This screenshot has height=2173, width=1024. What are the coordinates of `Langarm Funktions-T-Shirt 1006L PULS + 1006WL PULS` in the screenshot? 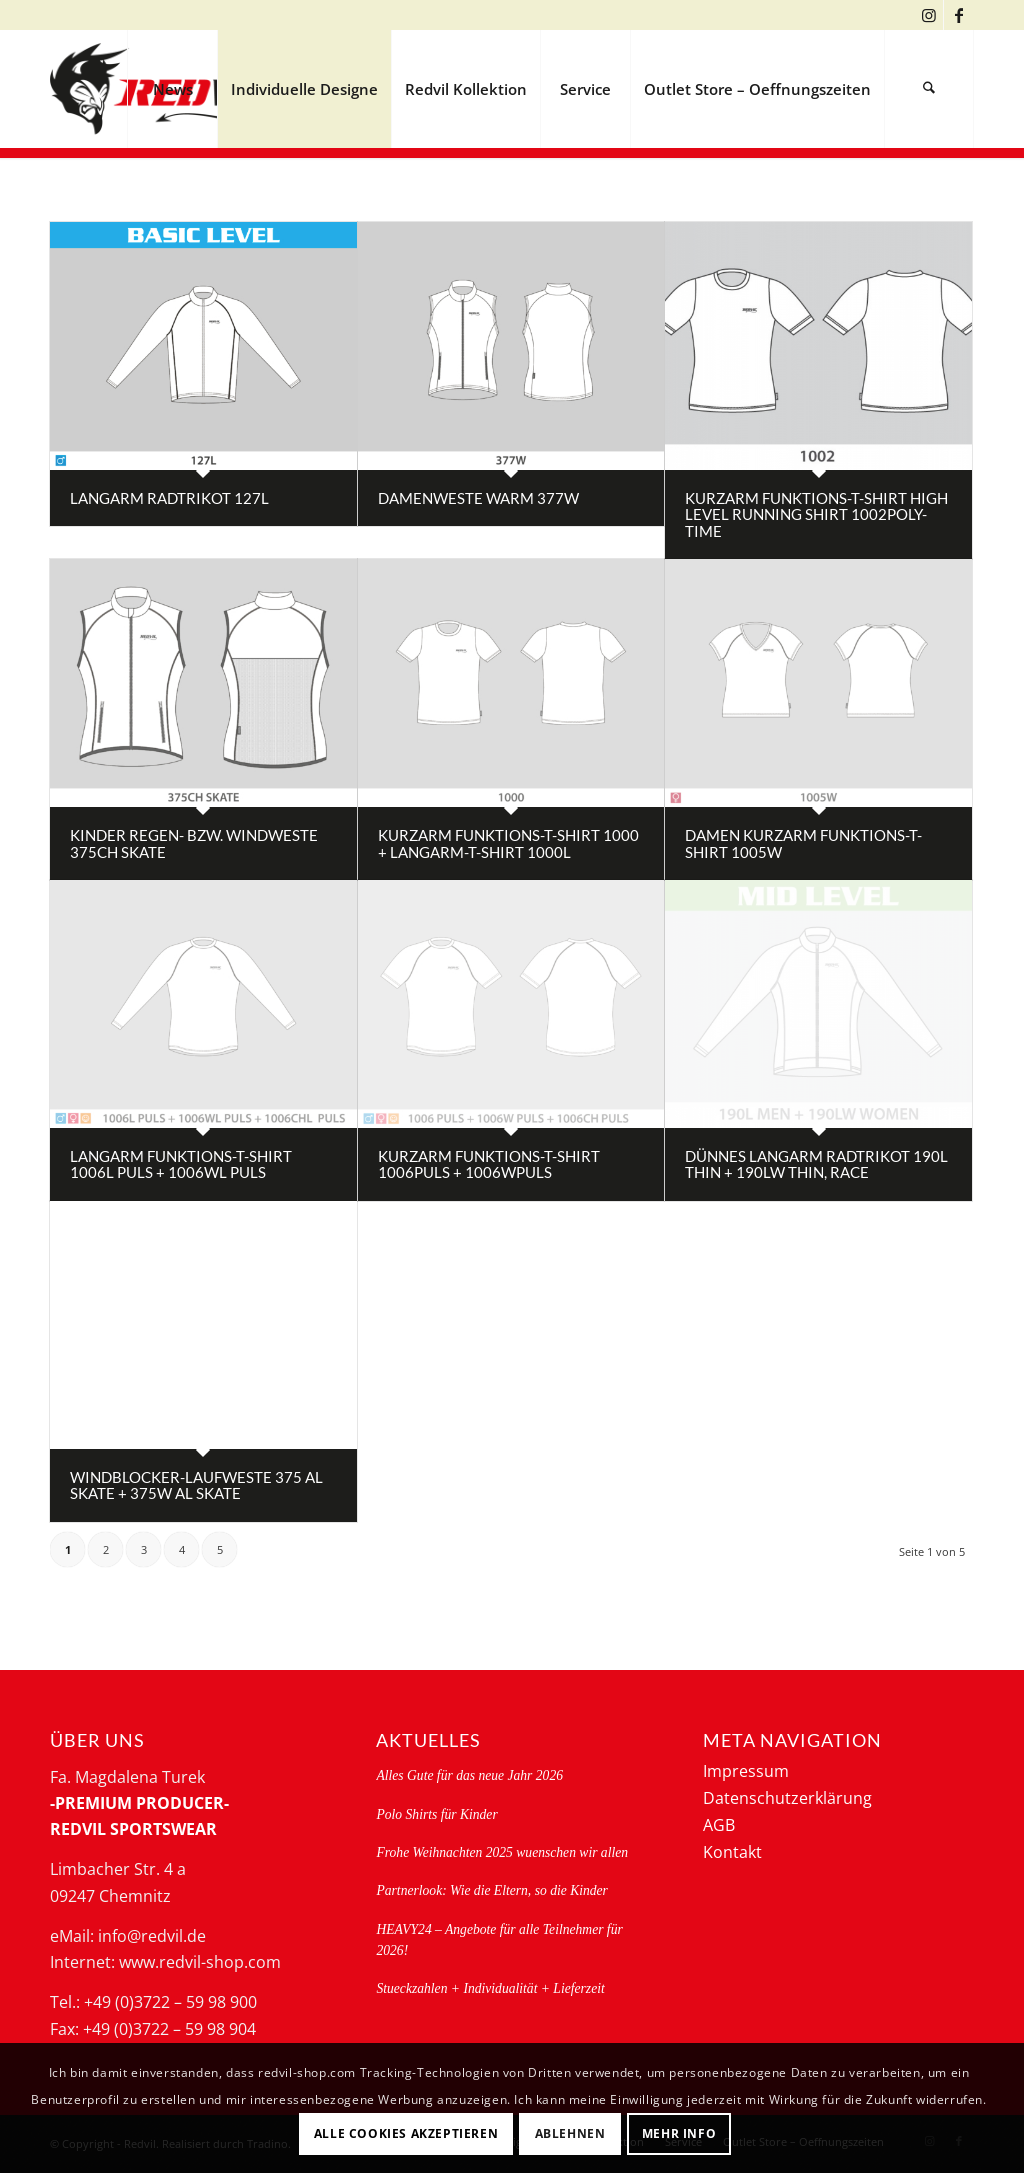 It's located at (181, 1164).